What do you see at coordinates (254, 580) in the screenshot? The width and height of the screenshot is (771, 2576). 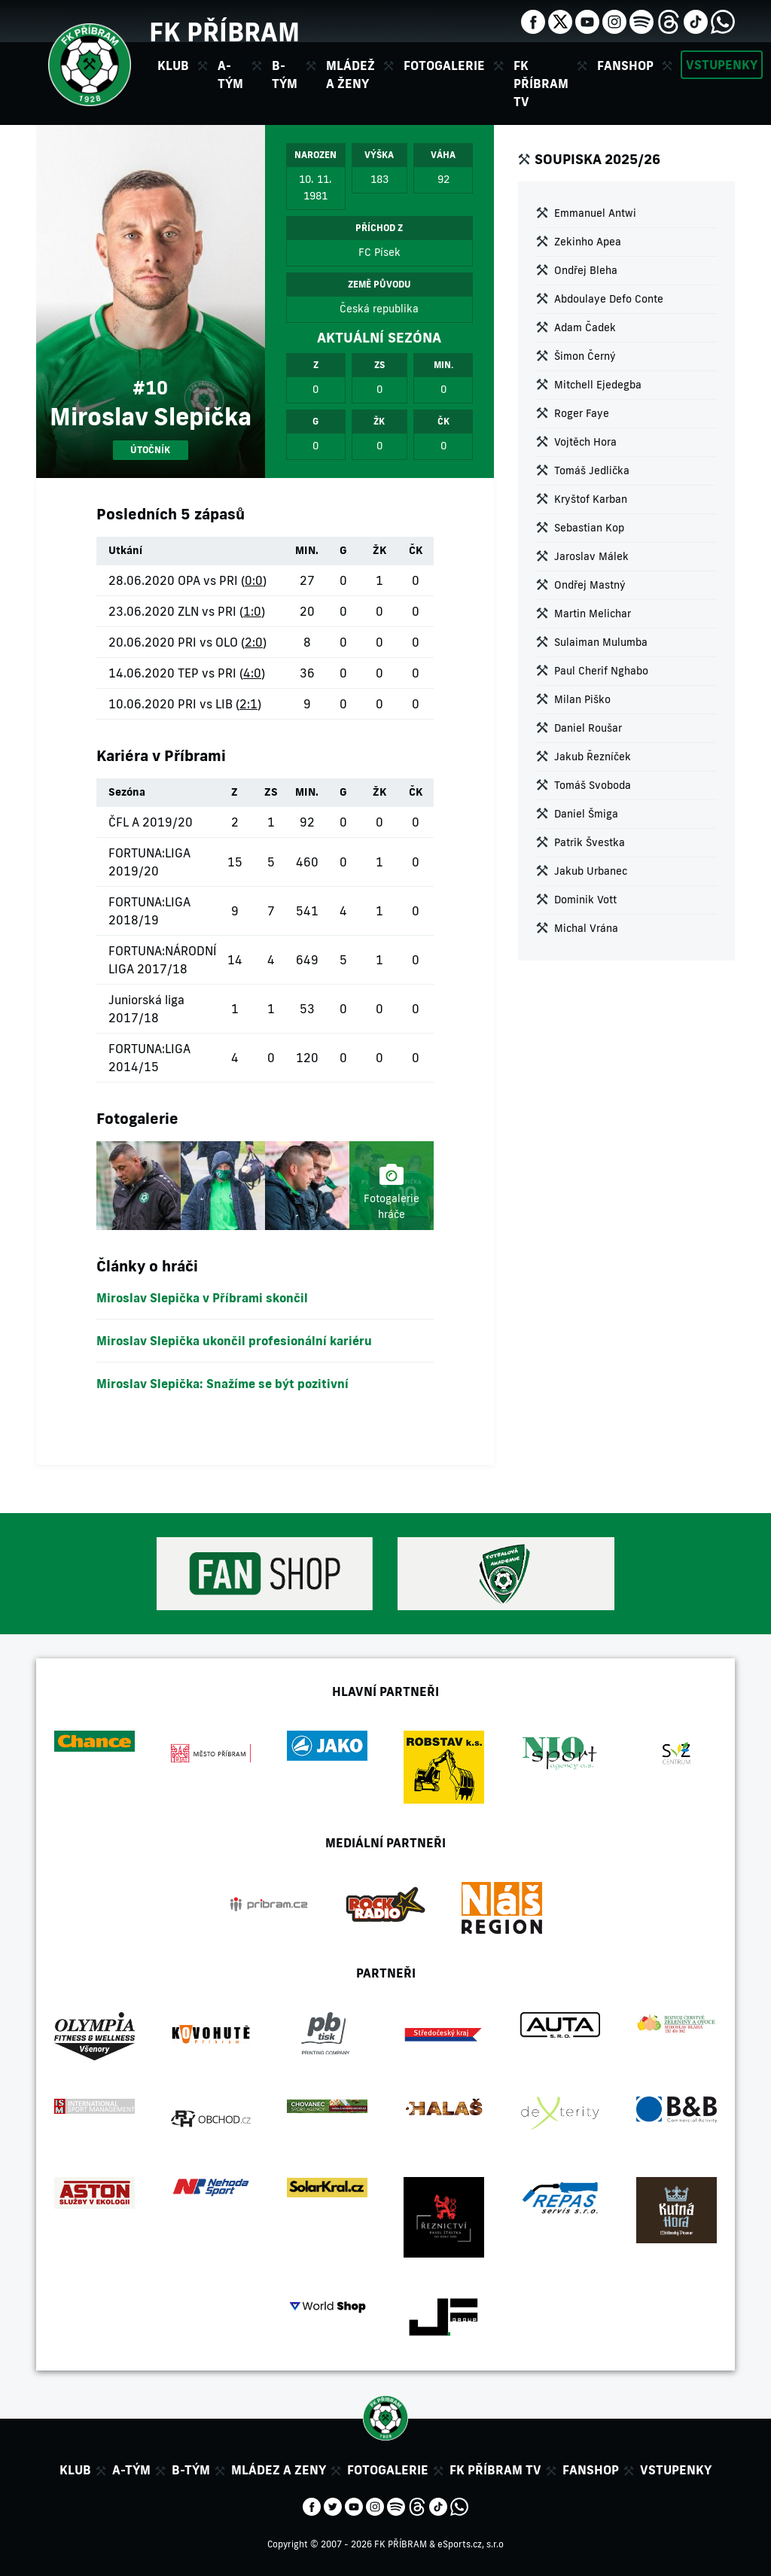 I see `0:0` at bounding box center [254, 580].